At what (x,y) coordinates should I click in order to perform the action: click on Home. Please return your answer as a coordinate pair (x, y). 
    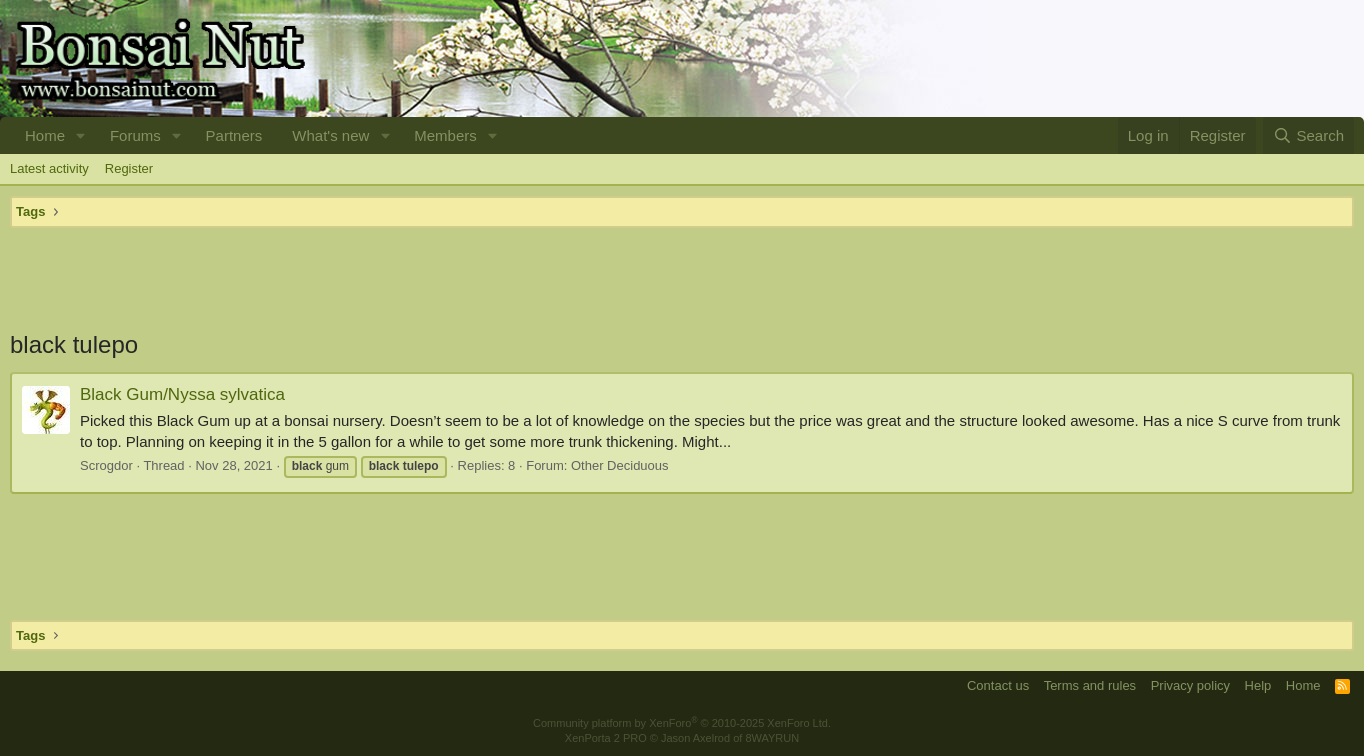
    Looking at the image, I should click on (45, 135).